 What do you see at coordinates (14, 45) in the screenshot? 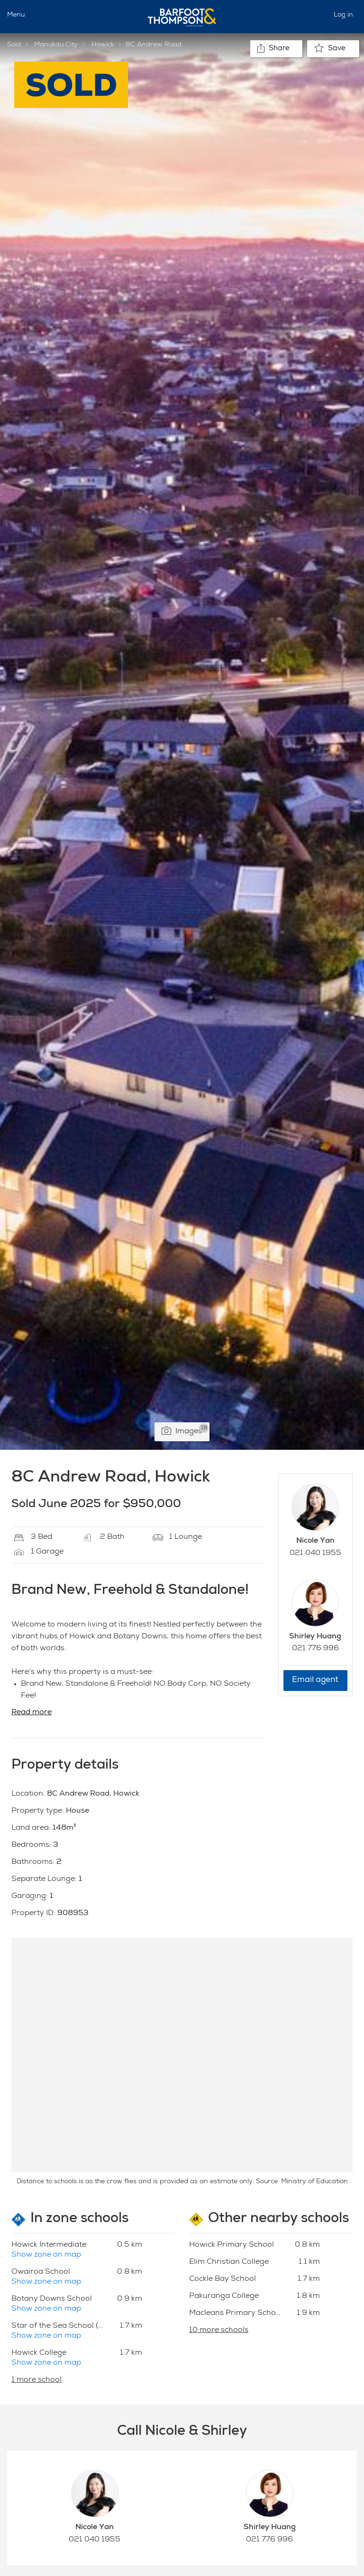
I see `Sold` at bounding box center [14, 45].